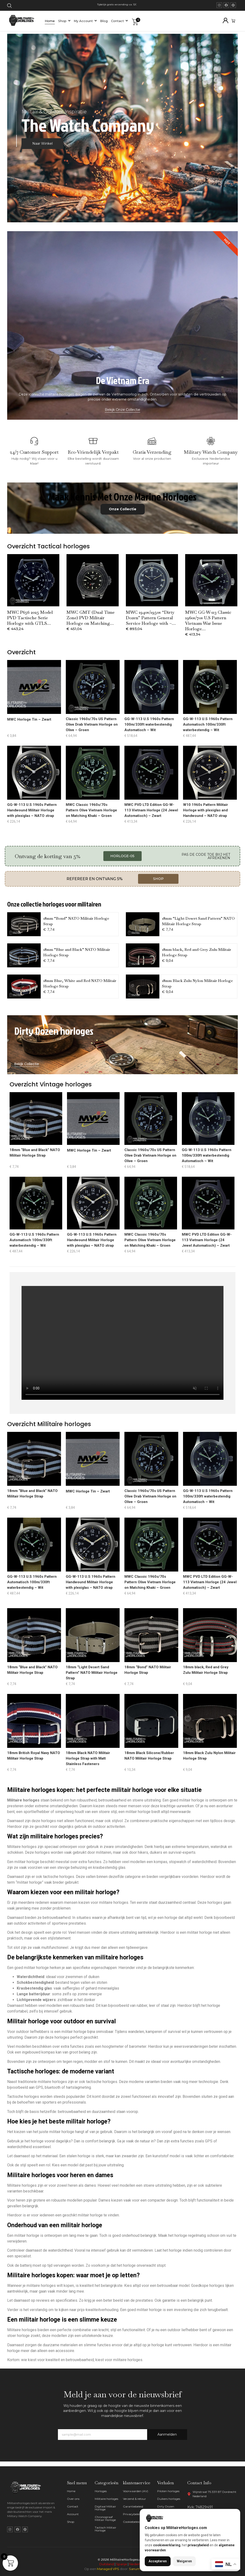  I want to click on Tactisch Militair Horloge, so click(105, 2529).